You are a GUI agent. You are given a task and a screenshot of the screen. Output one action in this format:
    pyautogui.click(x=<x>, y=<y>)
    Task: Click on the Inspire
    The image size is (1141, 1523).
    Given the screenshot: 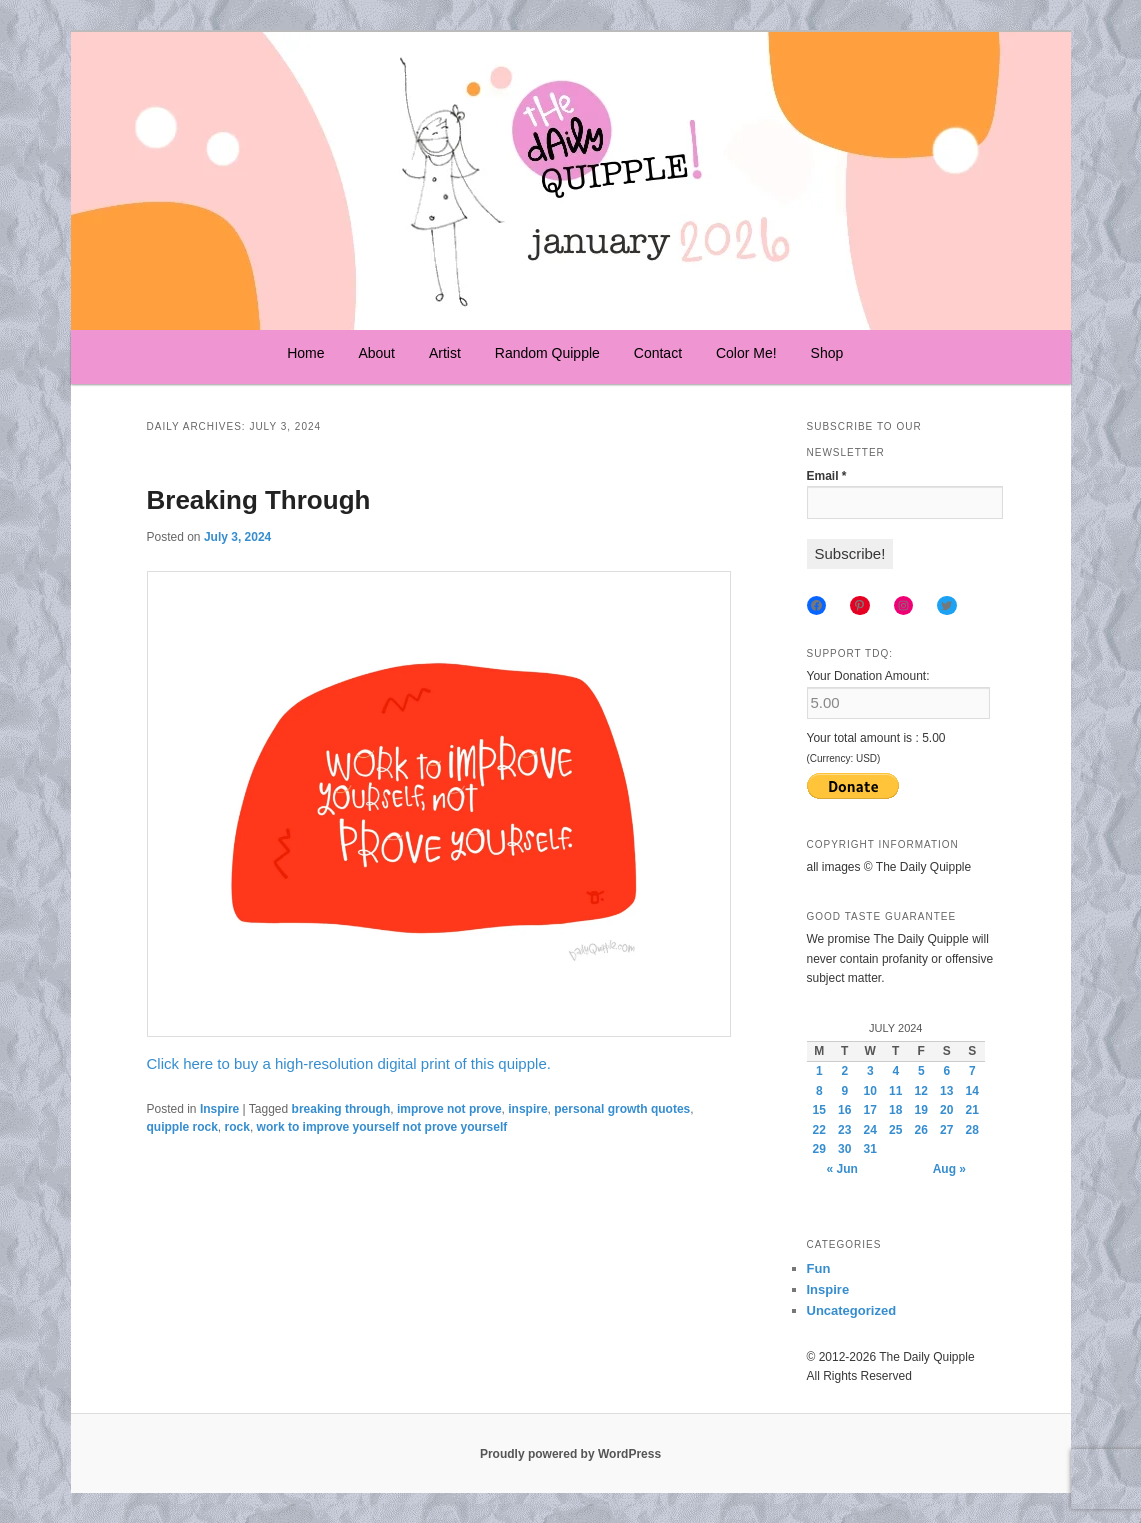 What is the action you would take?
    pyautogui.click(x=219, y=1109)
    